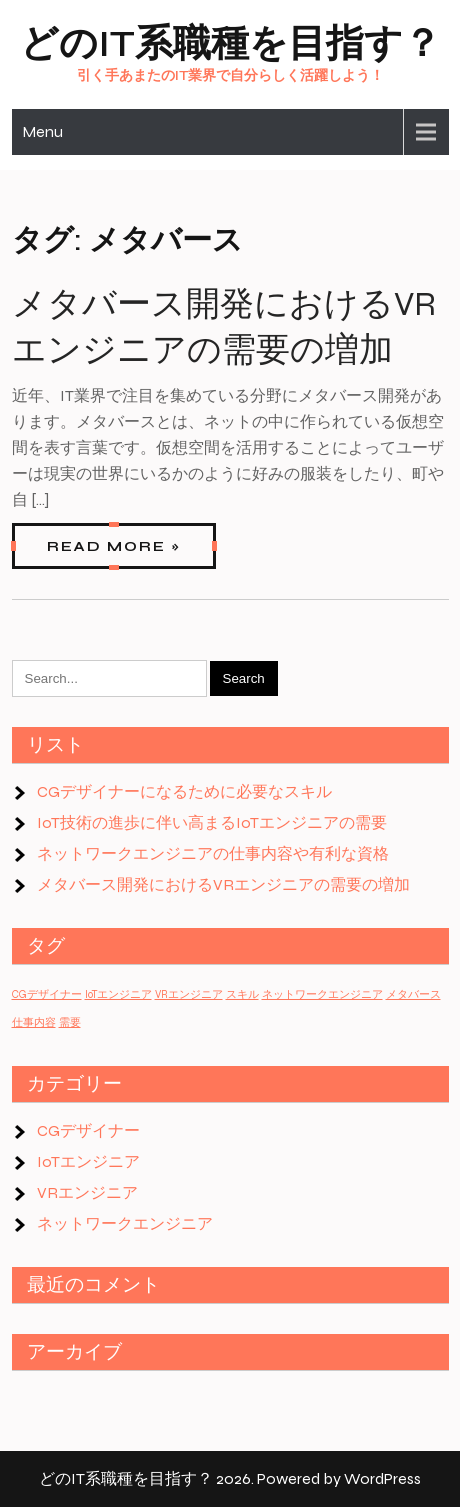  I want to click on どのIT系職種を目指す？ 2026. Powered by WordPress, so click(230, 1478).